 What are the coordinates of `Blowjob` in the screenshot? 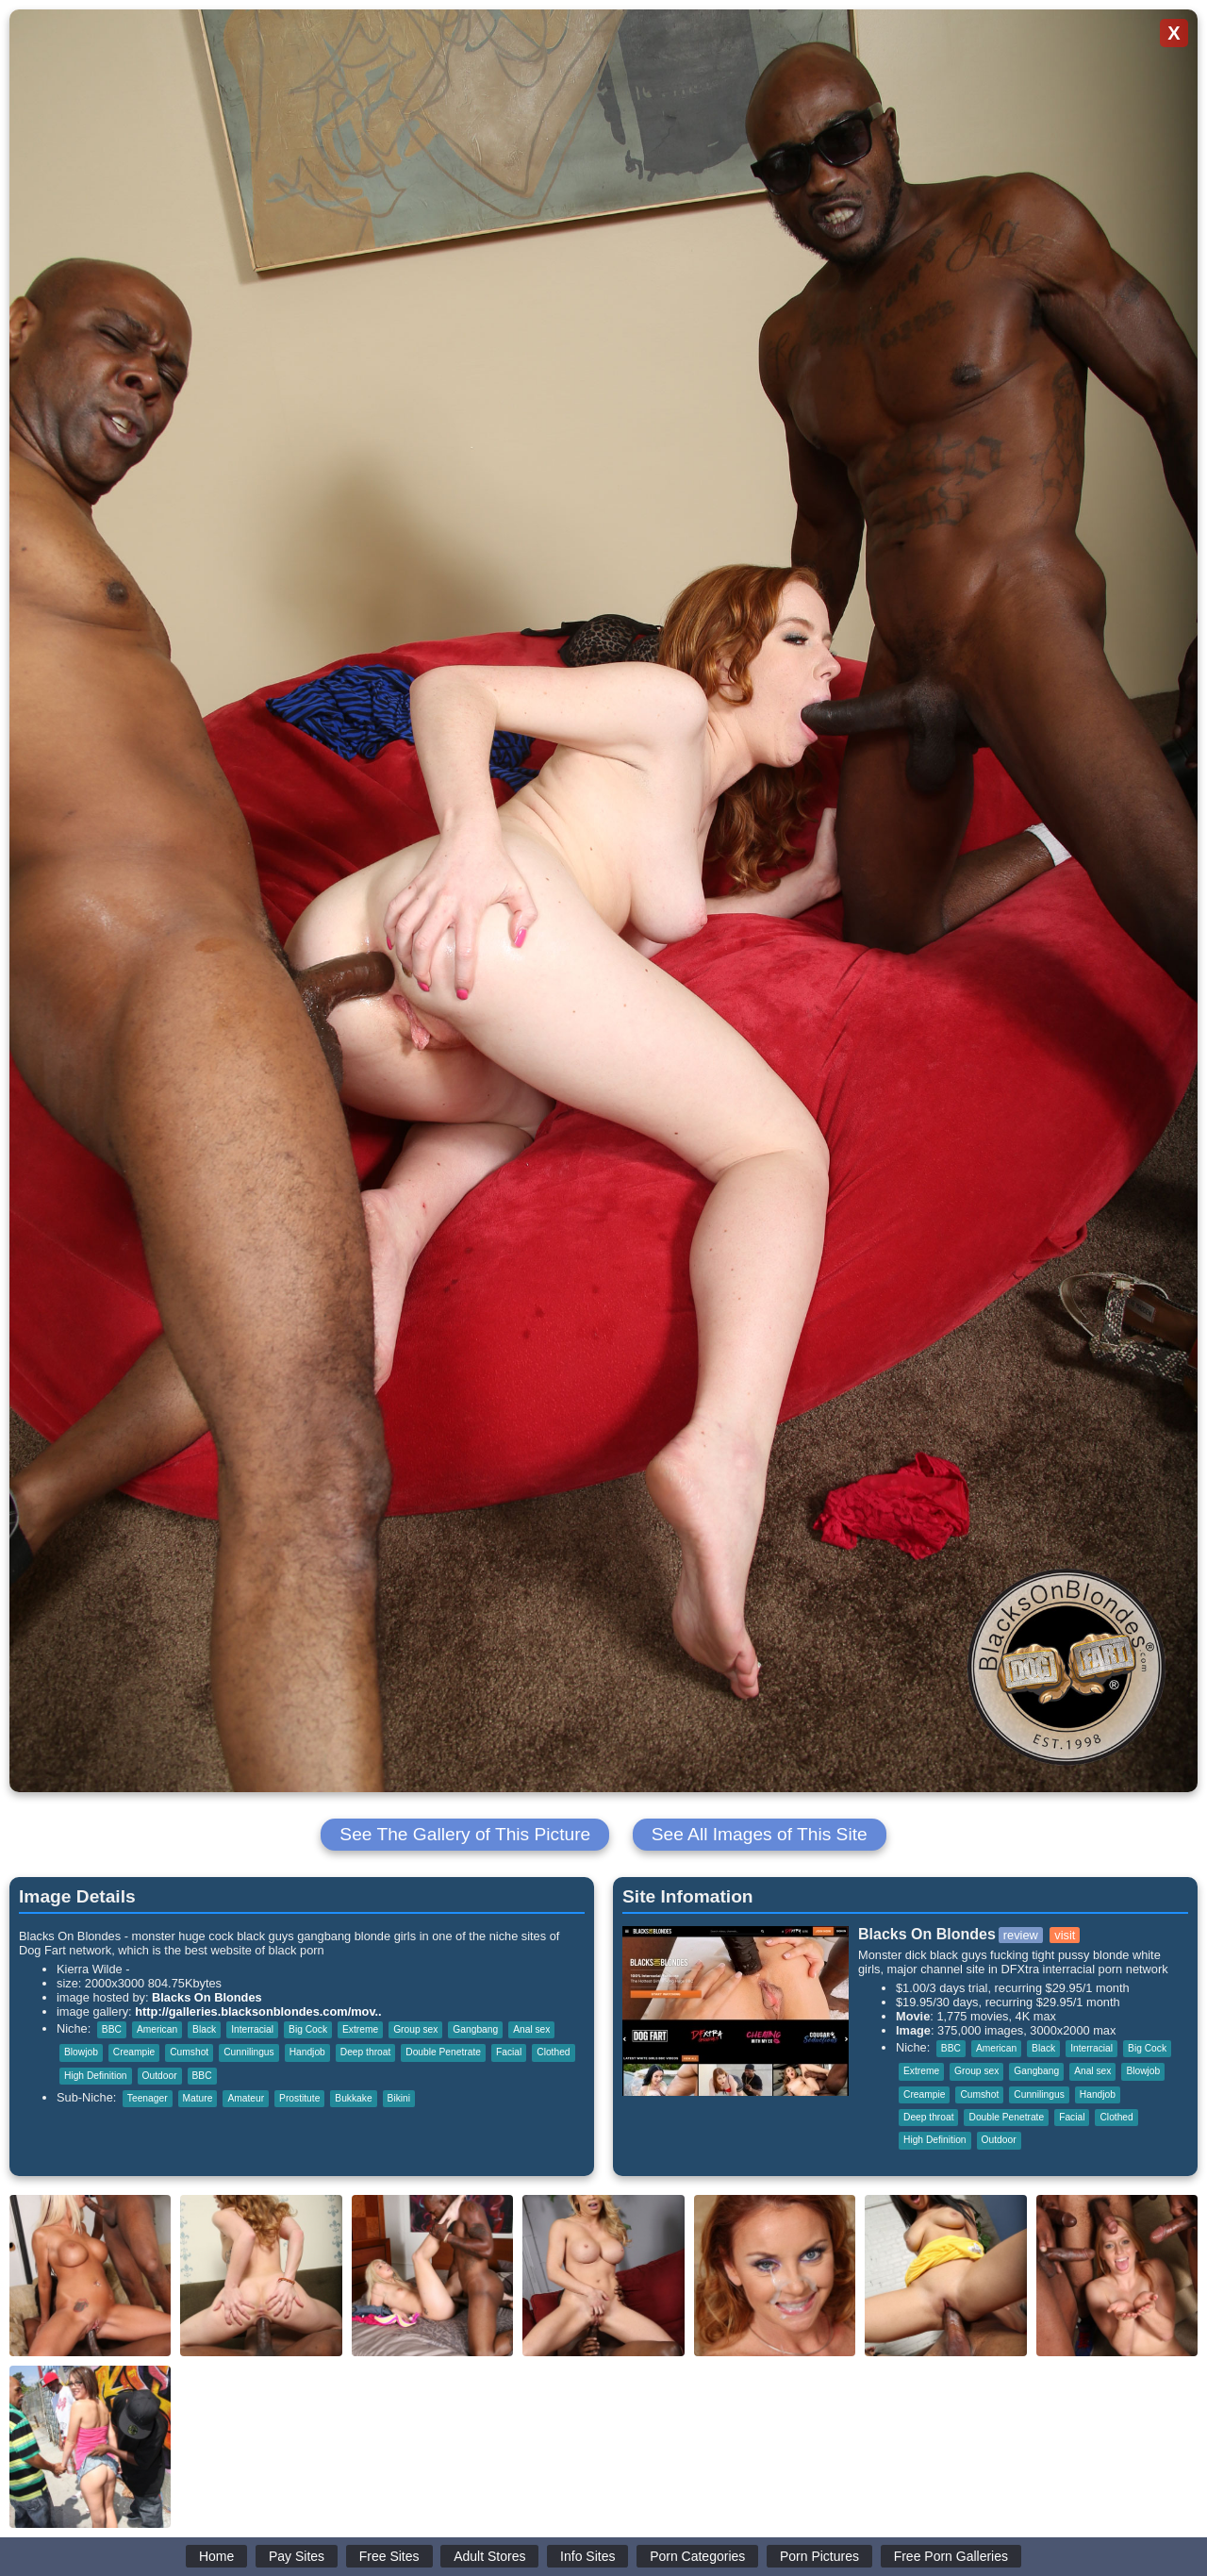 It's located at (81, 2052).